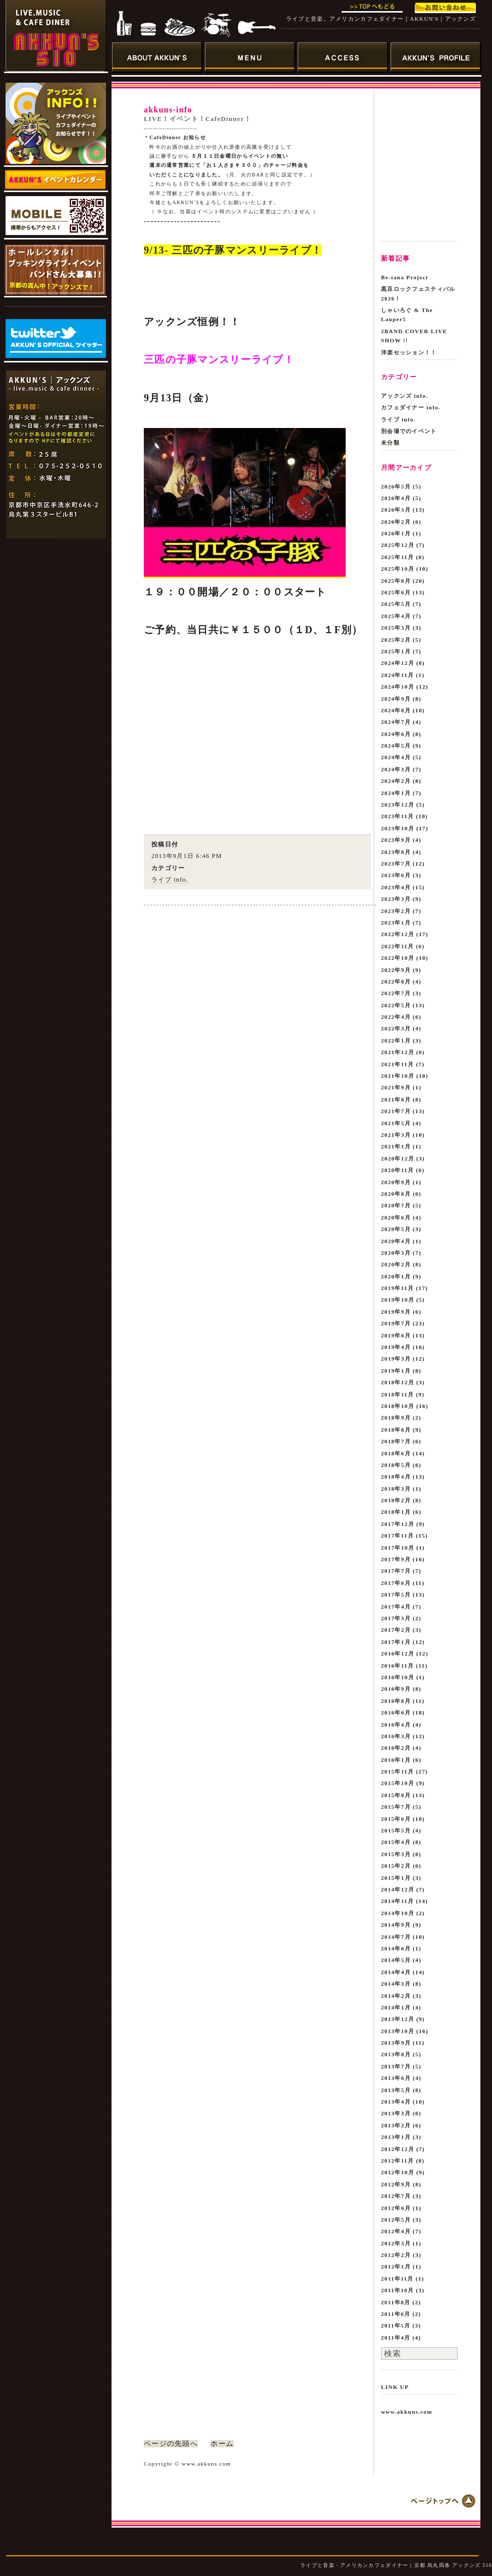 This screenshot has width=492, height=2576. I want to click on 2019年11月, so click(397, 1288).